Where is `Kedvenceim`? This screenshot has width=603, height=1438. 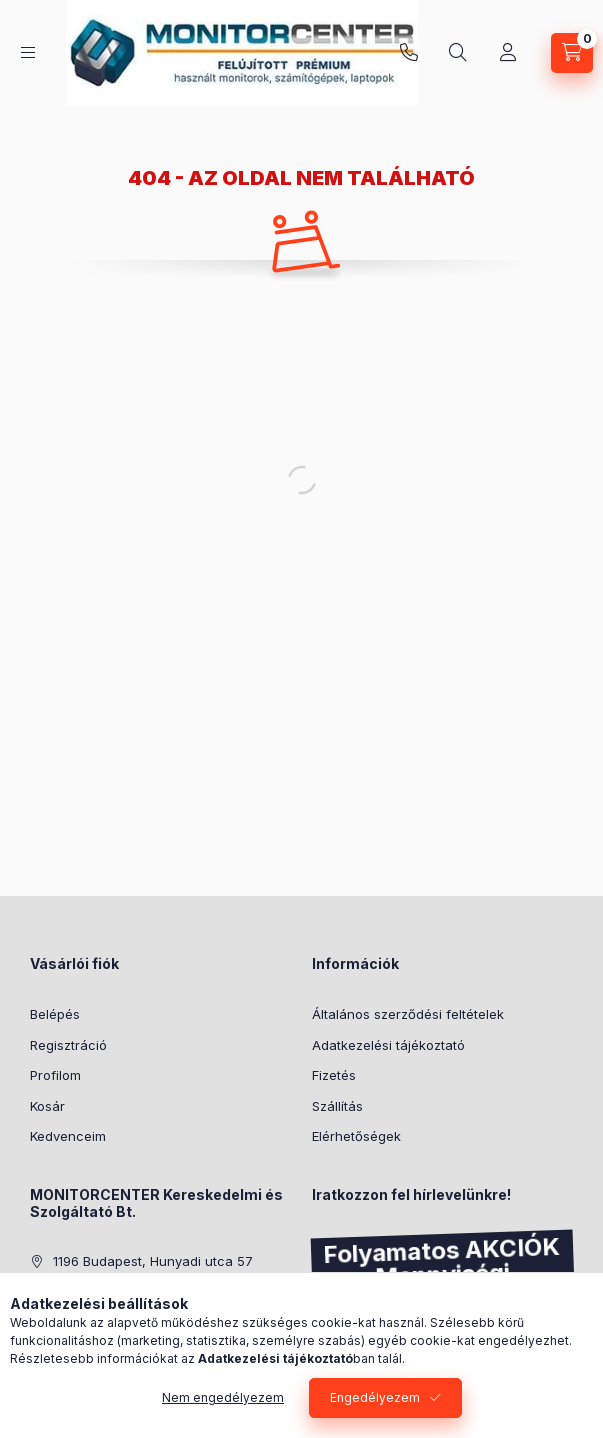 Kedvenceim is located at coordinates (68, 1136).